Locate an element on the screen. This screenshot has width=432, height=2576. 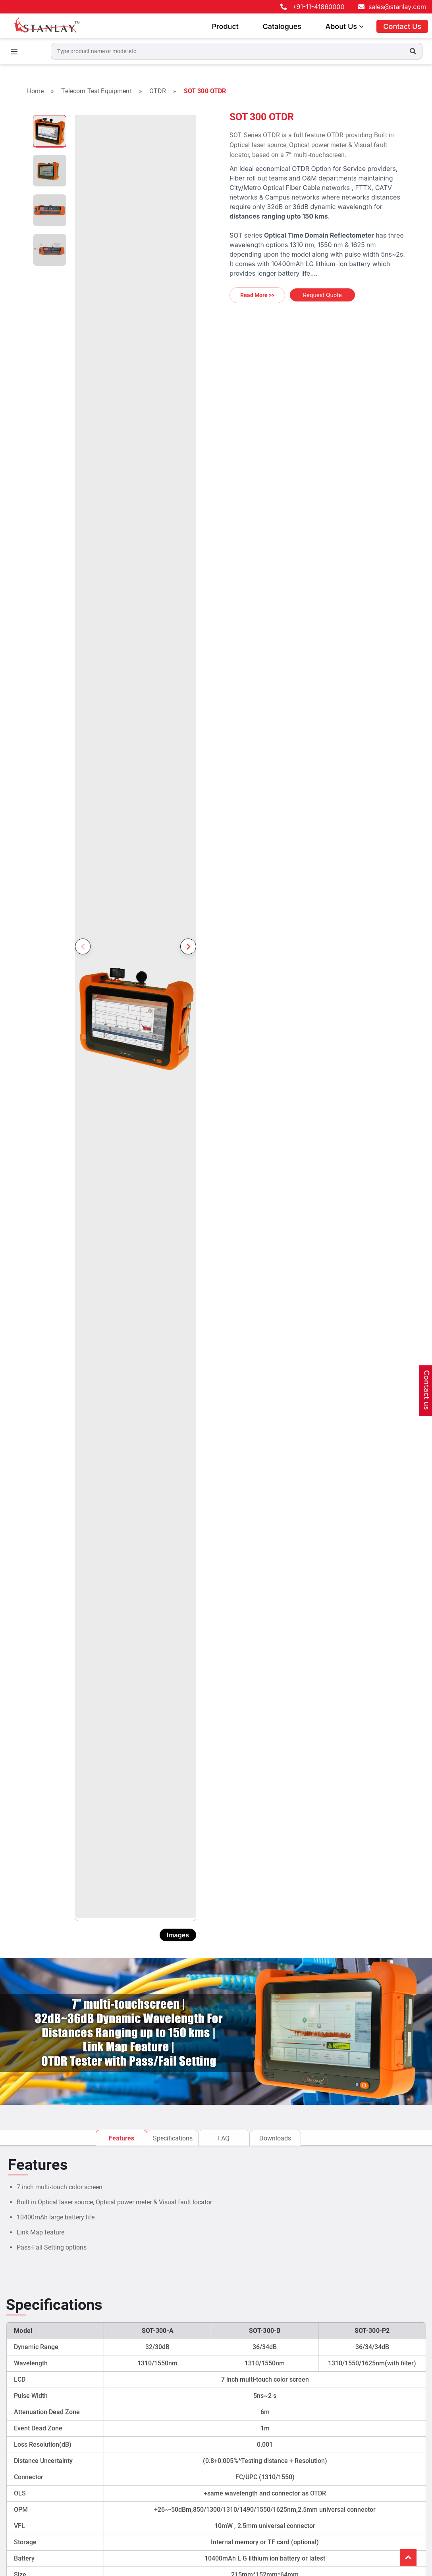
+91-11-41860000 is located at coordinates (318, 7).